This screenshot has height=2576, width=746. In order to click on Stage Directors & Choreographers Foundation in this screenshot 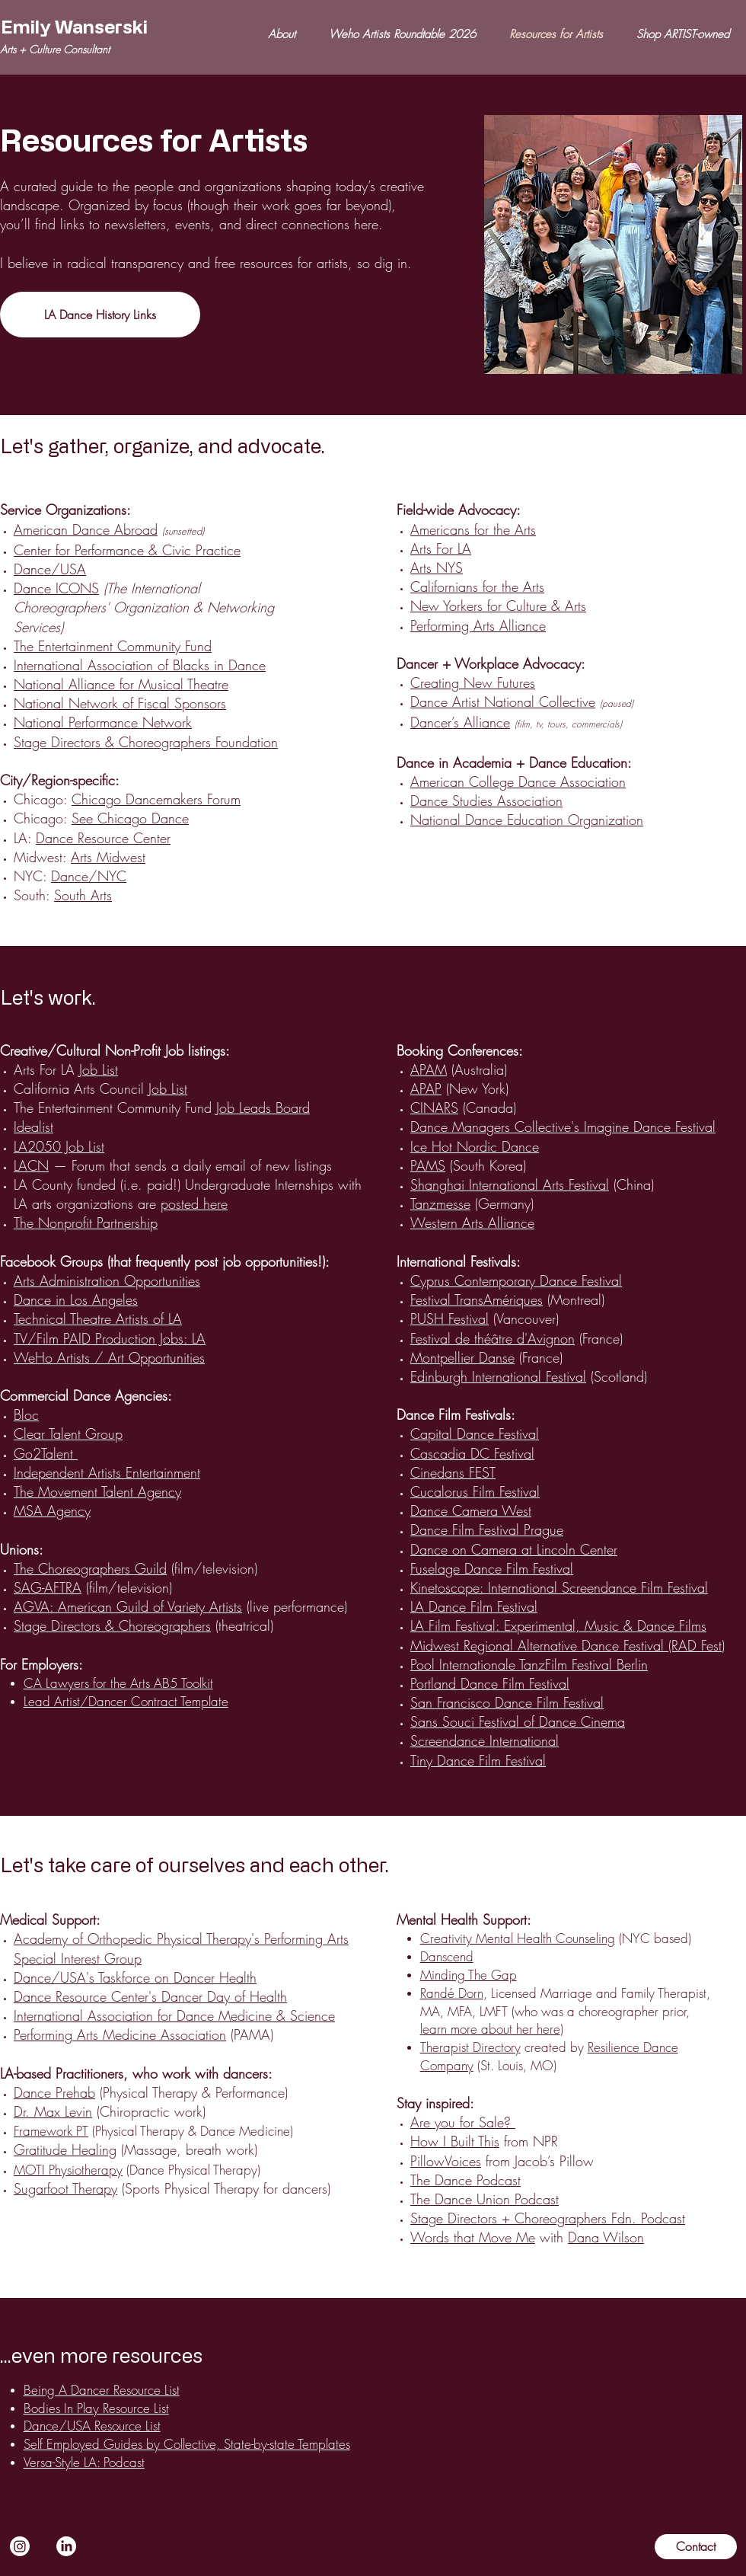, I will do `click(146, 742)`.